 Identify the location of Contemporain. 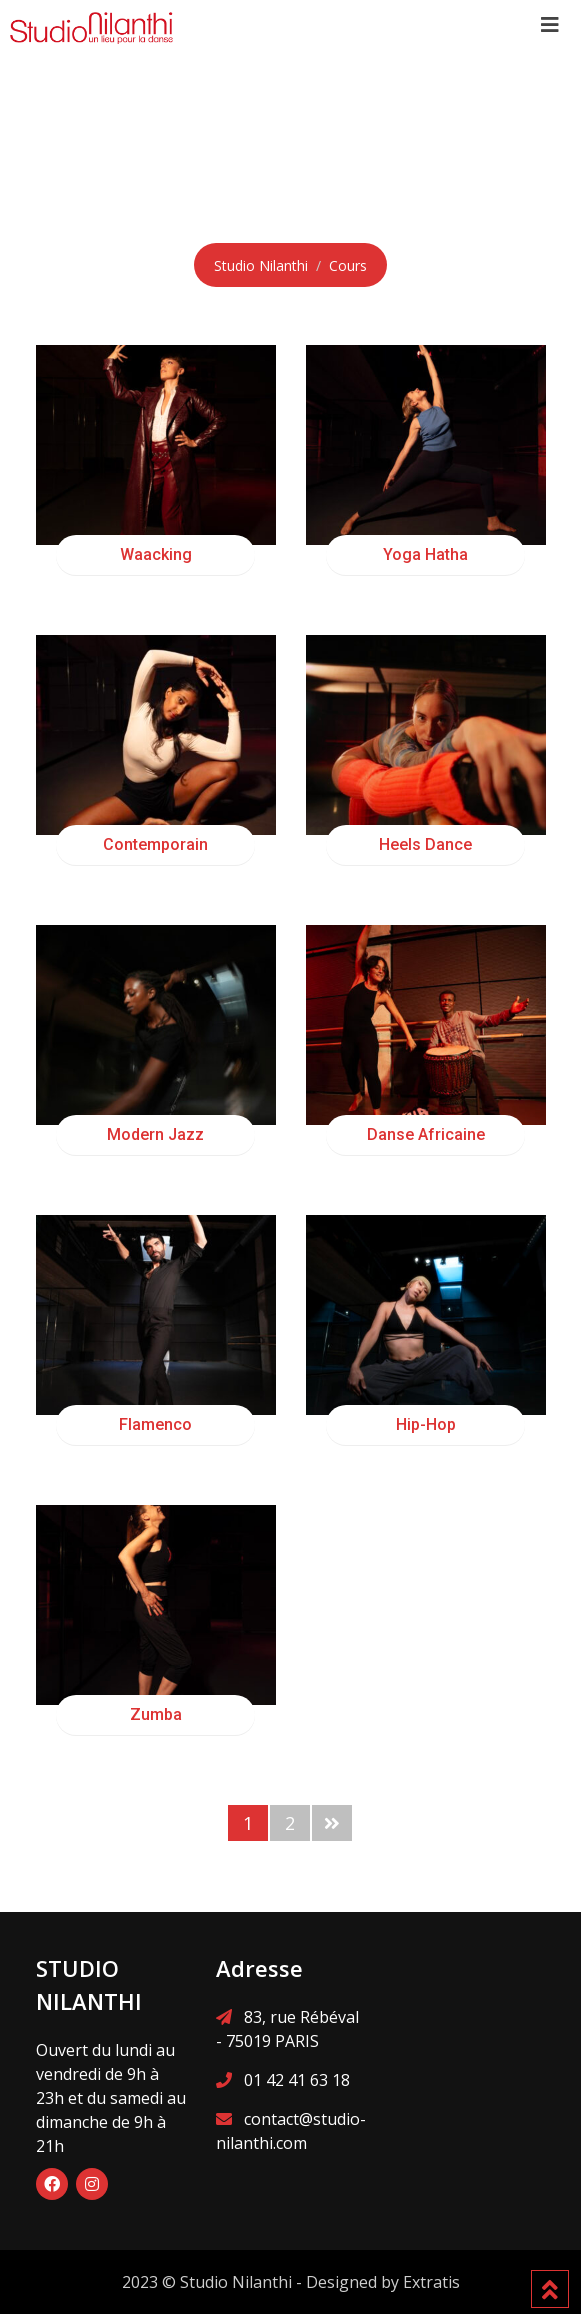
(155, 844).